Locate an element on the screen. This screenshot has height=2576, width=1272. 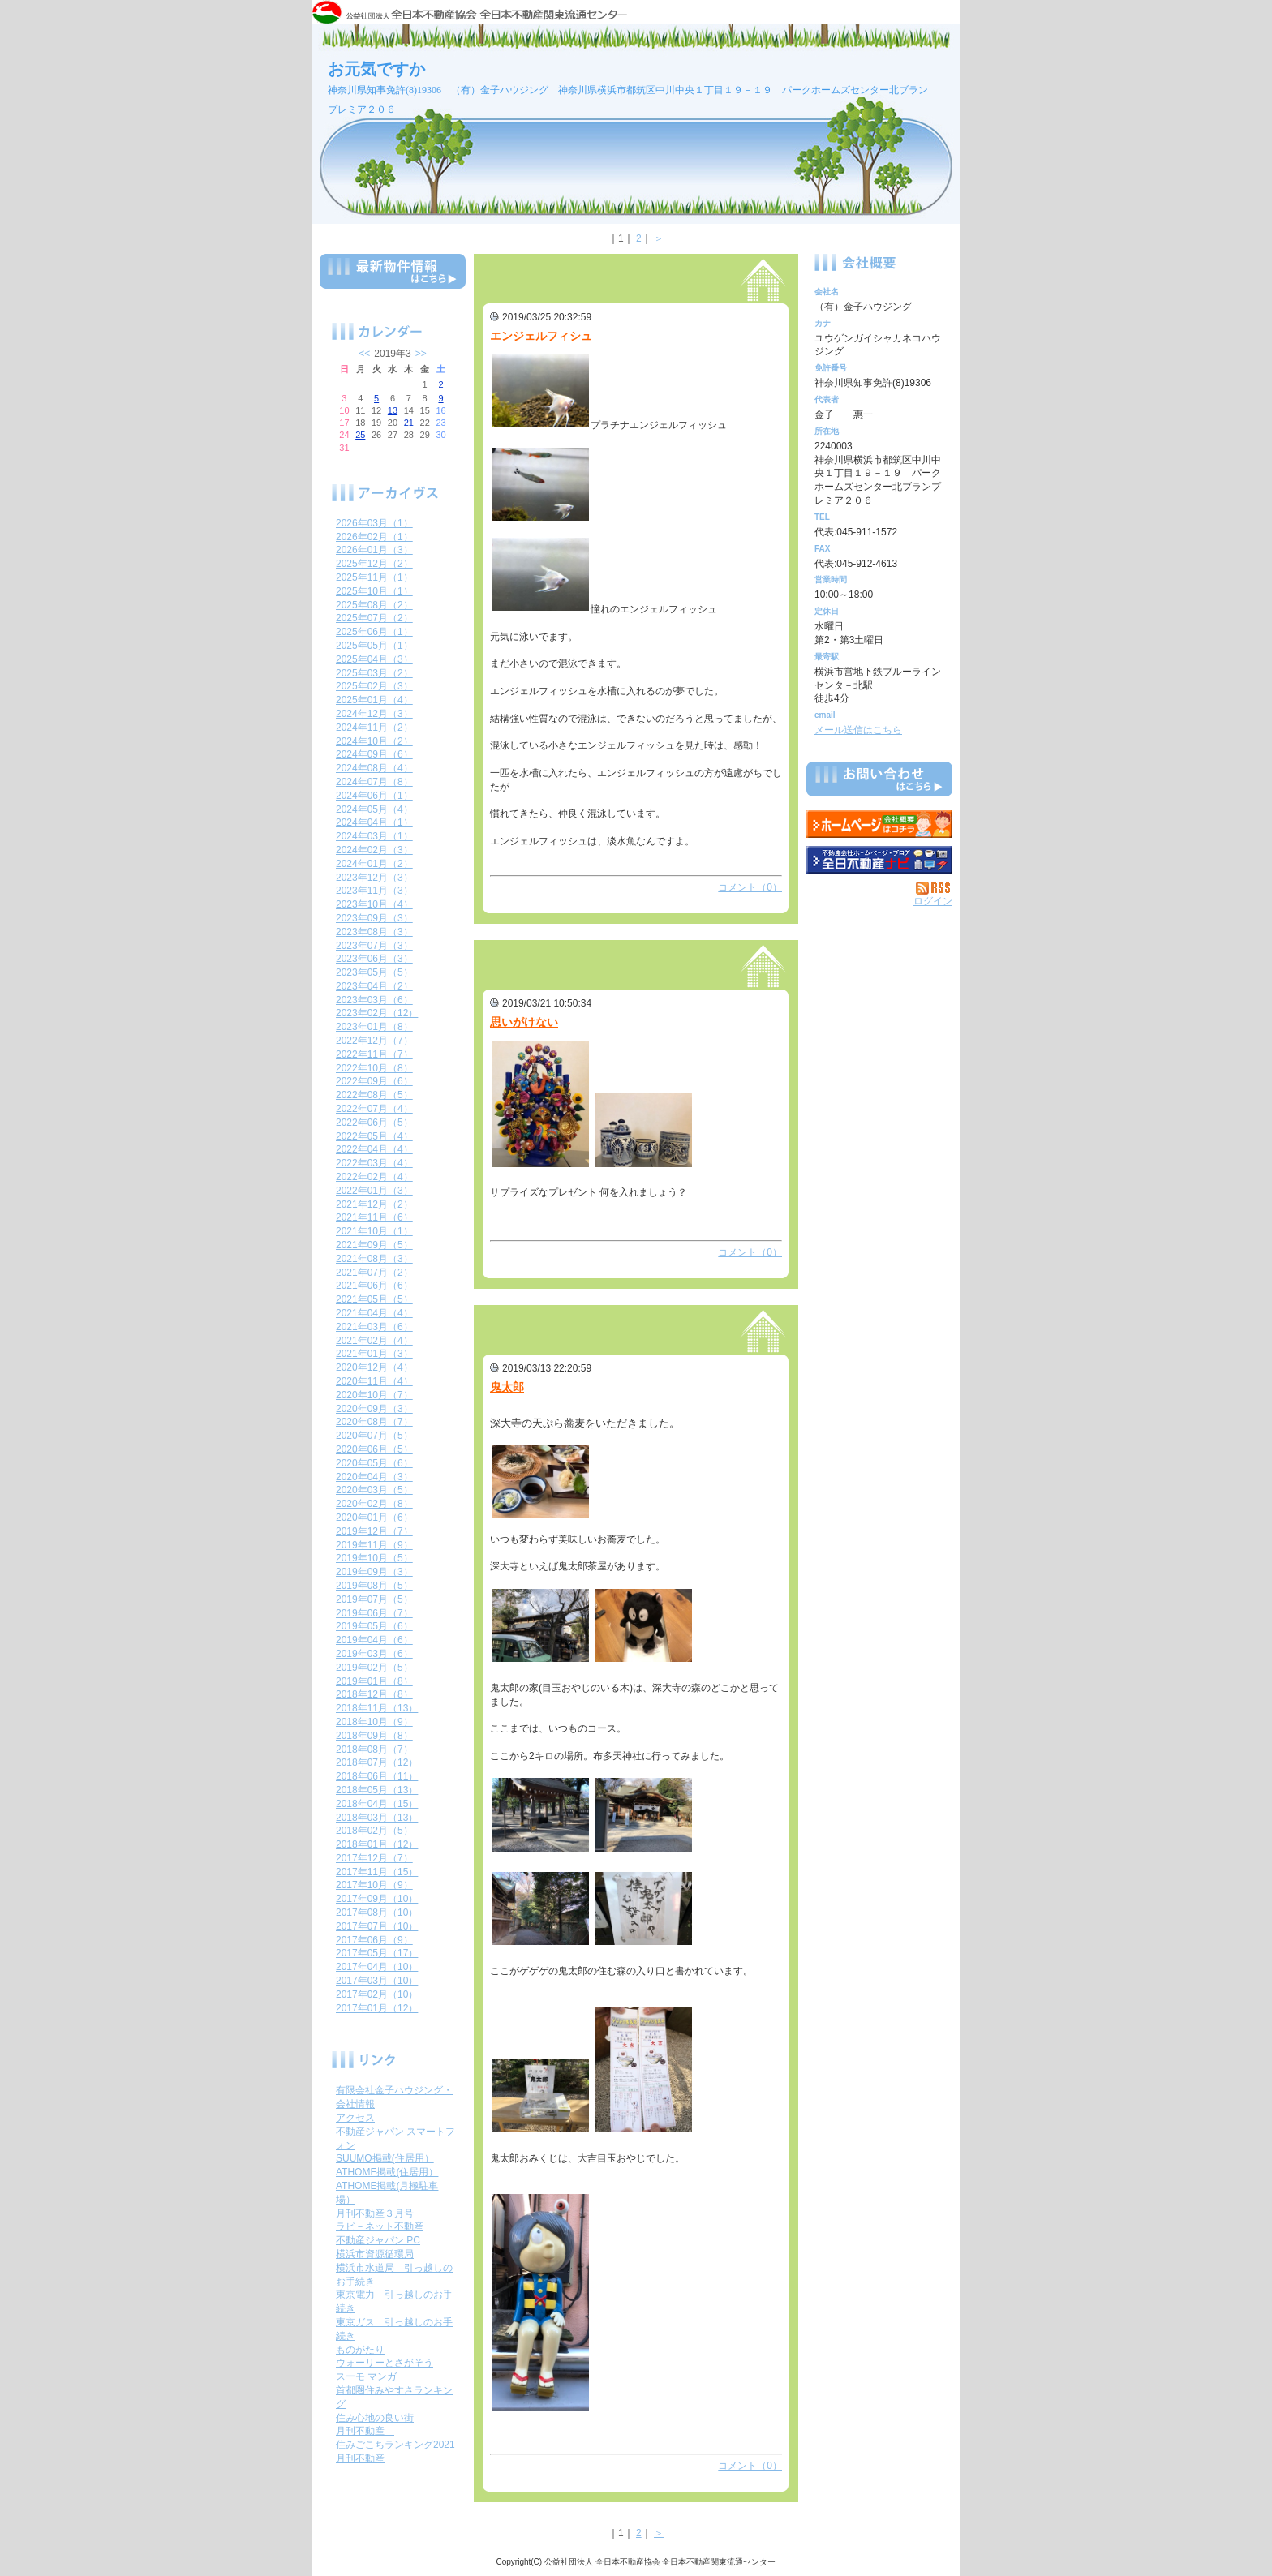
2020年03月（5） is located at coordinates (374, 1490).